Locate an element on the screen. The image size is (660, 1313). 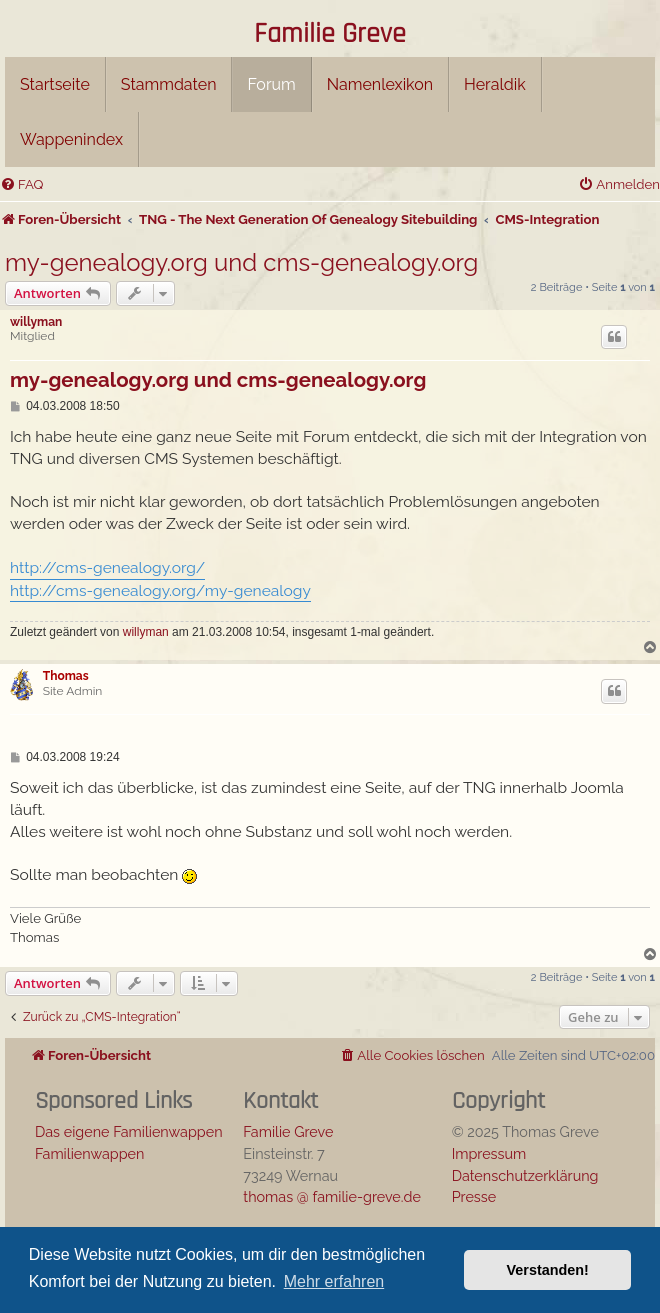
Thomas is located at coordinates (66, 676).